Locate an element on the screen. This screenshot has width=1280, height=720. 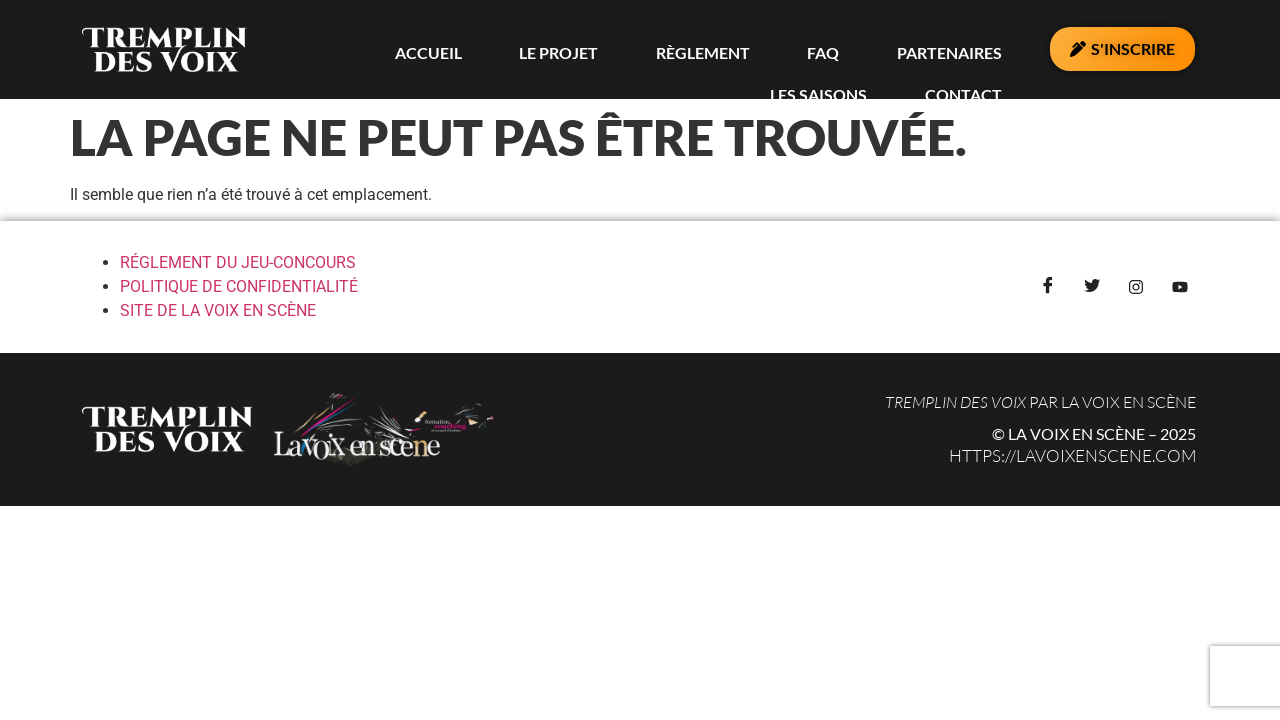
[Facebook] is located at coordinates (1048, 287).